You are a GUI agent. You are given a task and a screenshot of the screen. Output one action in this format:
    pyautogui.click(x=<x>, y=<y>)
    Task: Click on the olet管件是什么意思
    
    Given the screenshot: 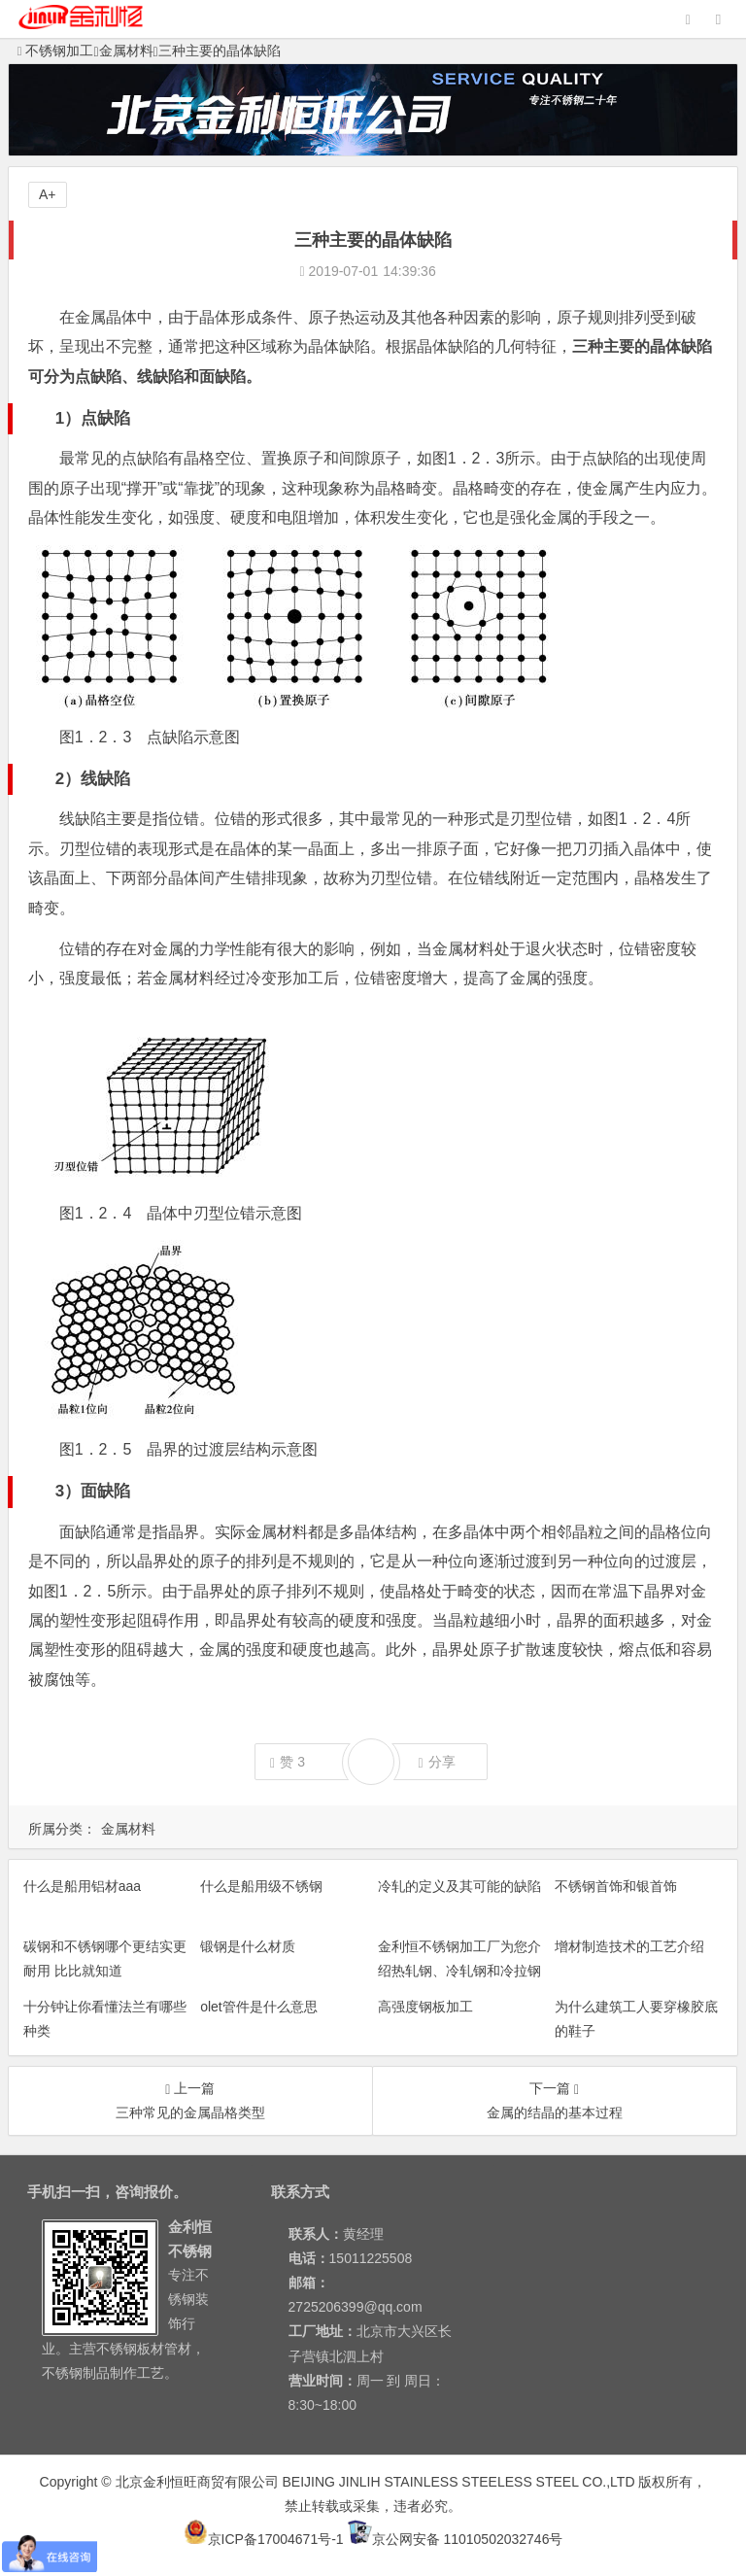 What is the action you would take?
    pyautogui.click(x=259, y=2006)
    